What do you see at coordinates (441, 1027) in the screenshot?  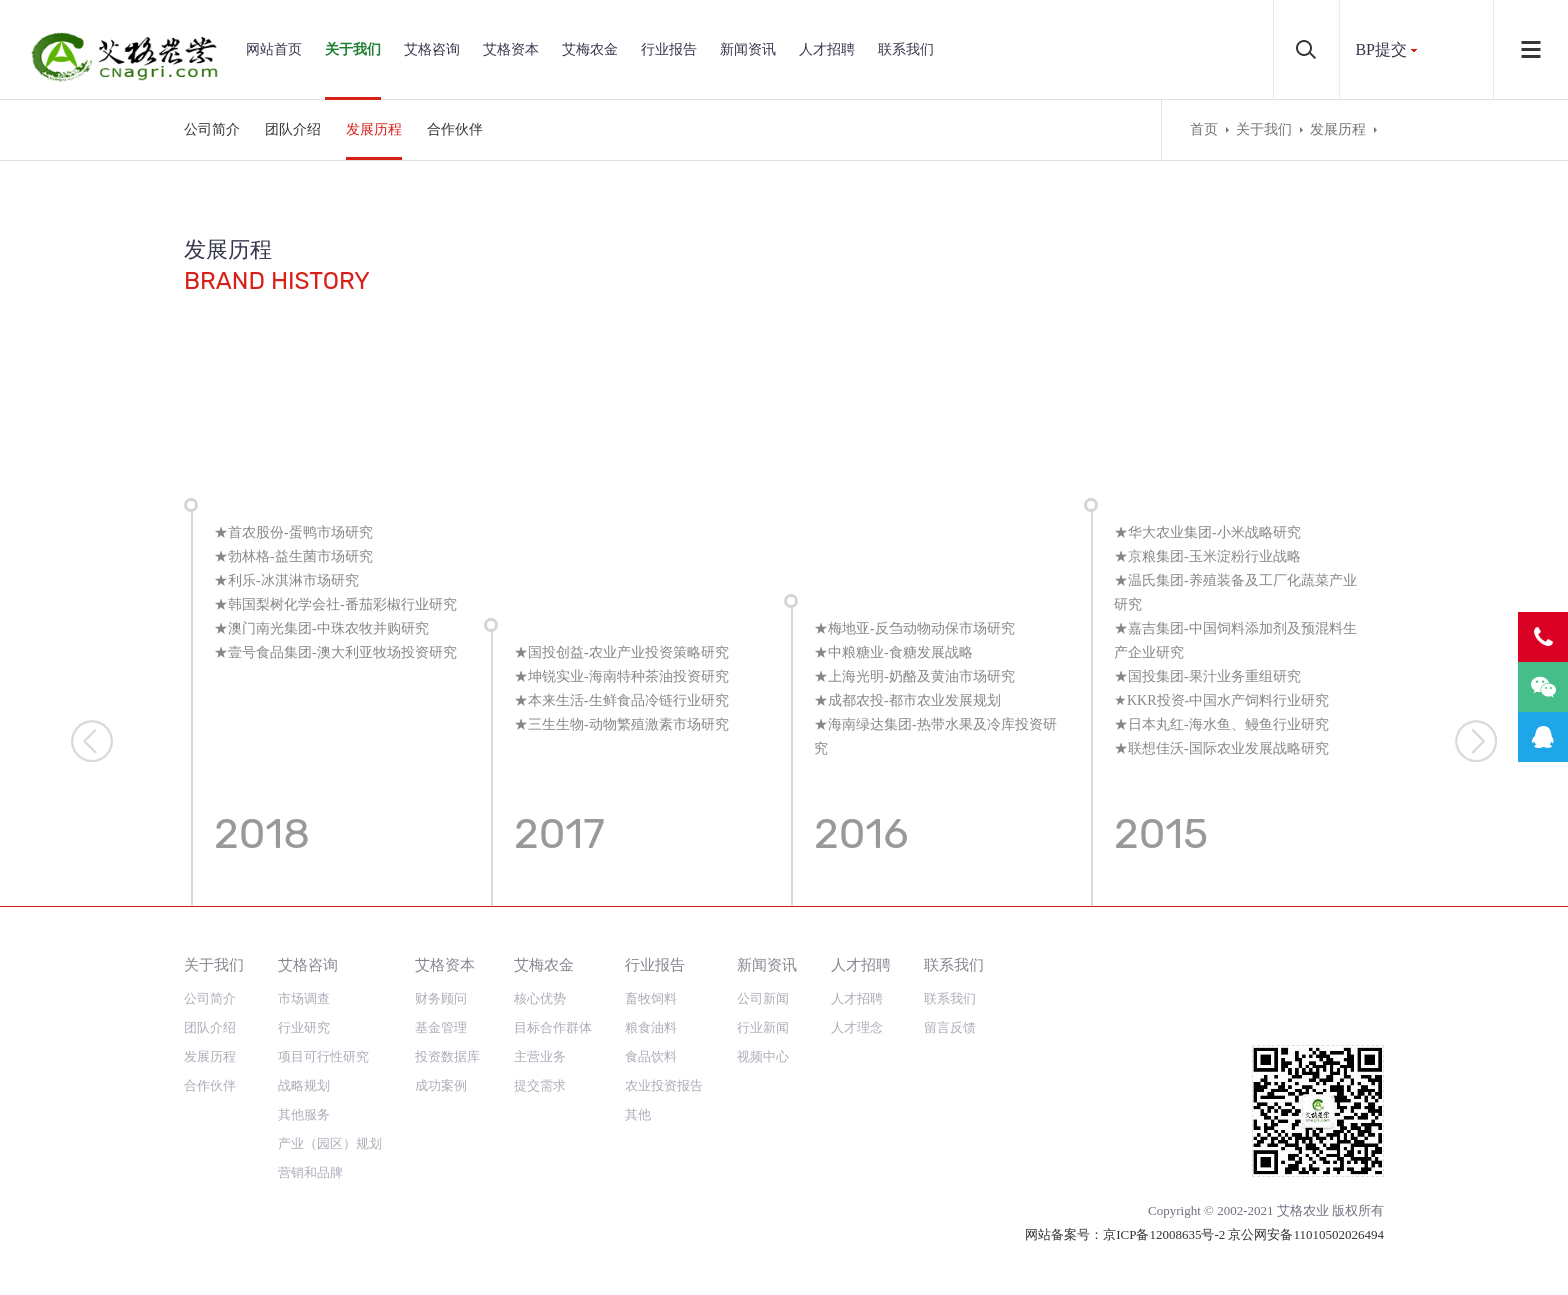 I see `基金管理` at bounding box center [441, 1027].